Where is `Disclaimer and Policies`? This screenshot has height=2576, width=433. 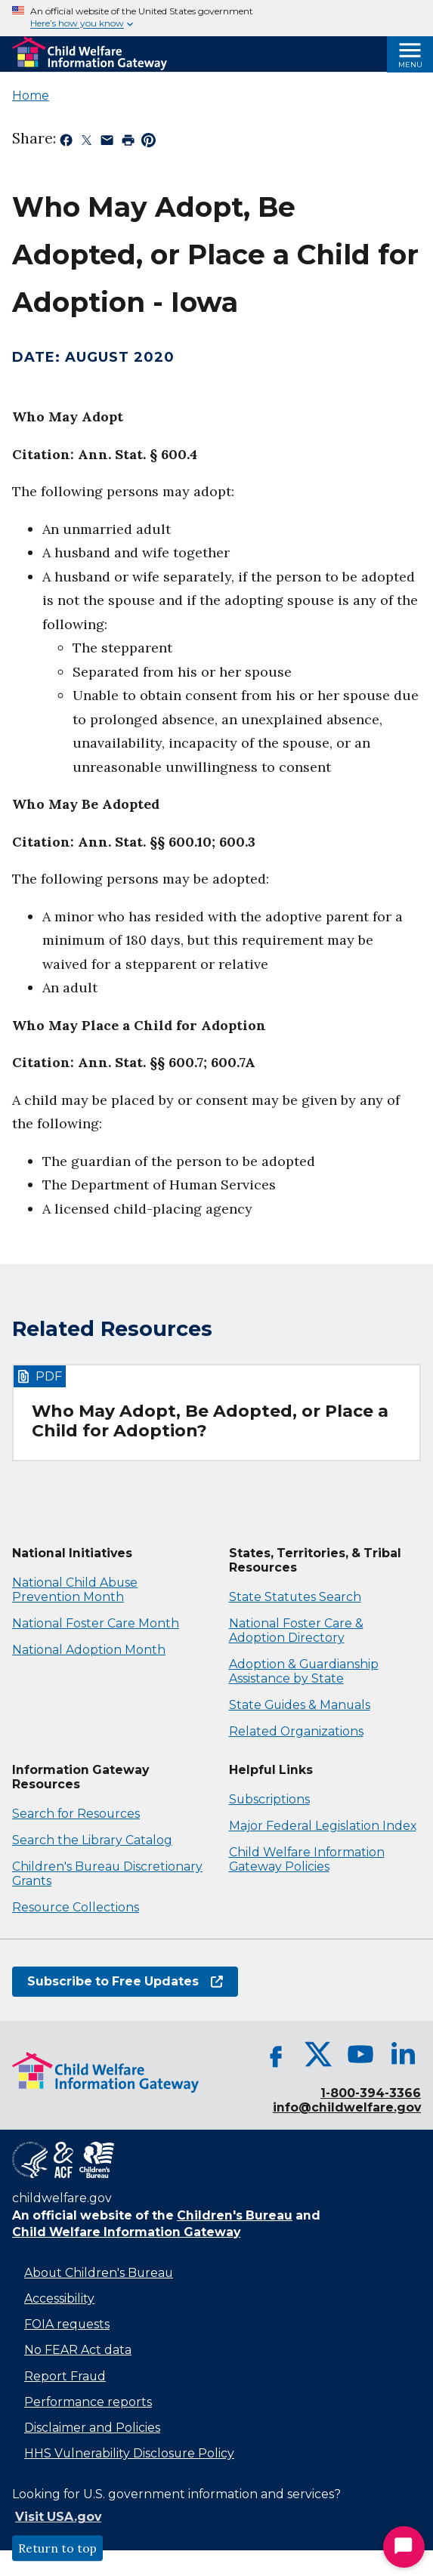 Disclaimer and Policies is located at coordinates (92, 2427).